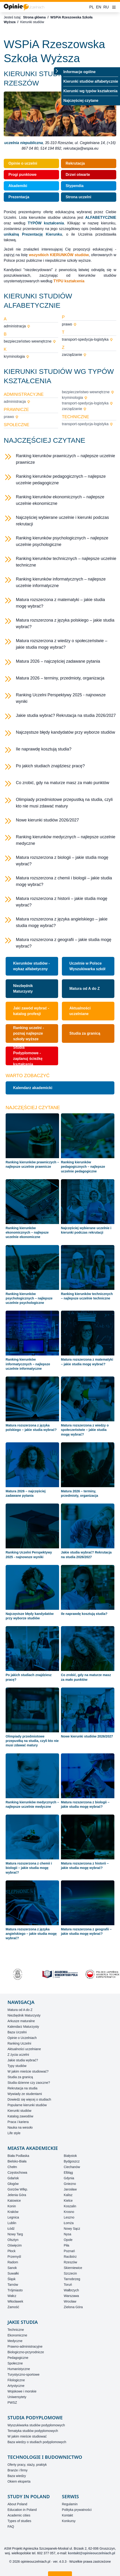 This screenshot has height=2576, width=120. Describe the element at coordinates (69, 2178) in the screenshot. I see `Gdynia` at that location.